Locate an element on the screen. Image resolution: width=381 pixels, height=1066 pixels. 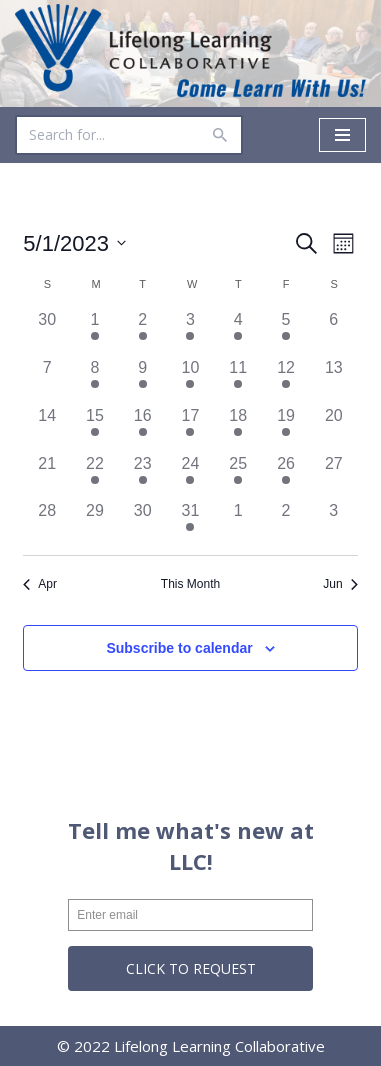
[May 21, 0 events] is located at coordinates (47, 476).